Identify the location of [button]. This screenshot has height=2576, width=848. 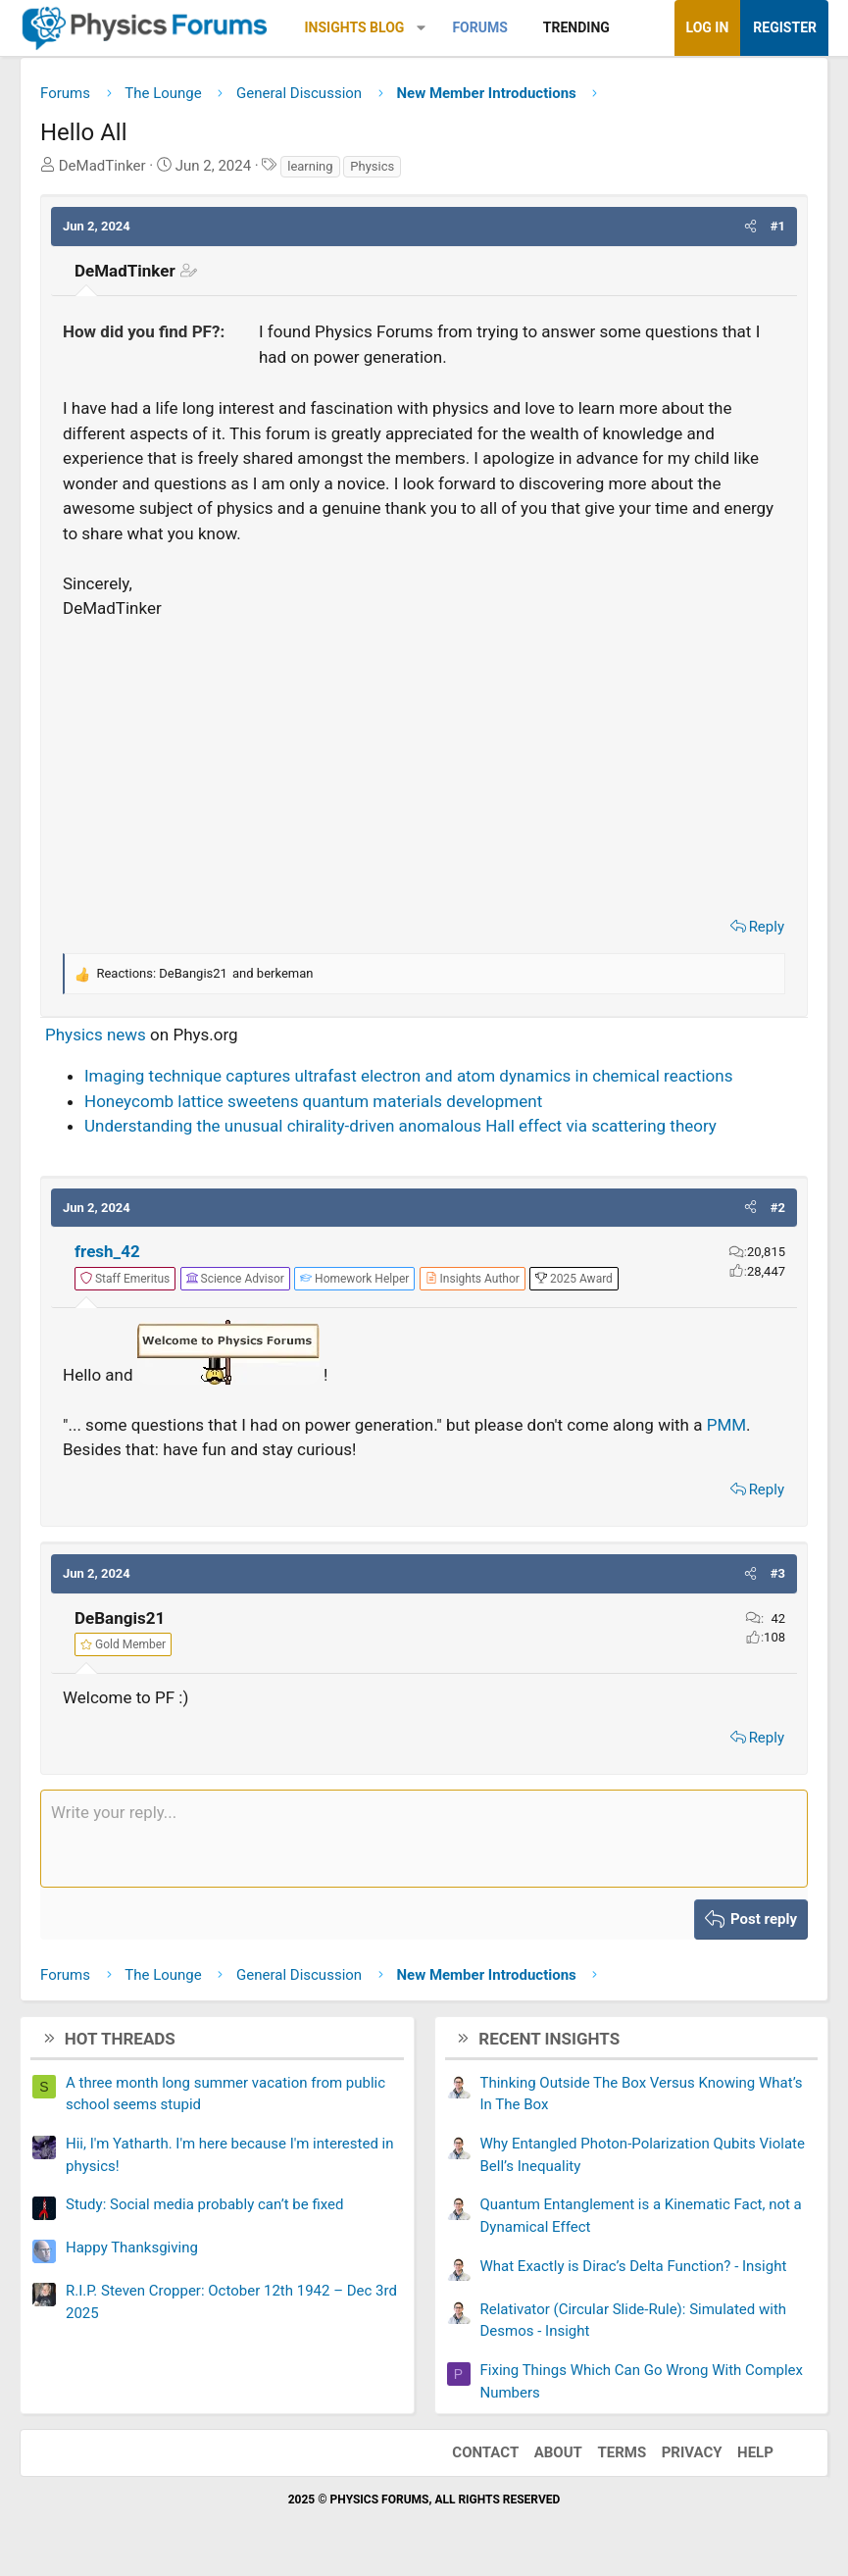
(421, 28).